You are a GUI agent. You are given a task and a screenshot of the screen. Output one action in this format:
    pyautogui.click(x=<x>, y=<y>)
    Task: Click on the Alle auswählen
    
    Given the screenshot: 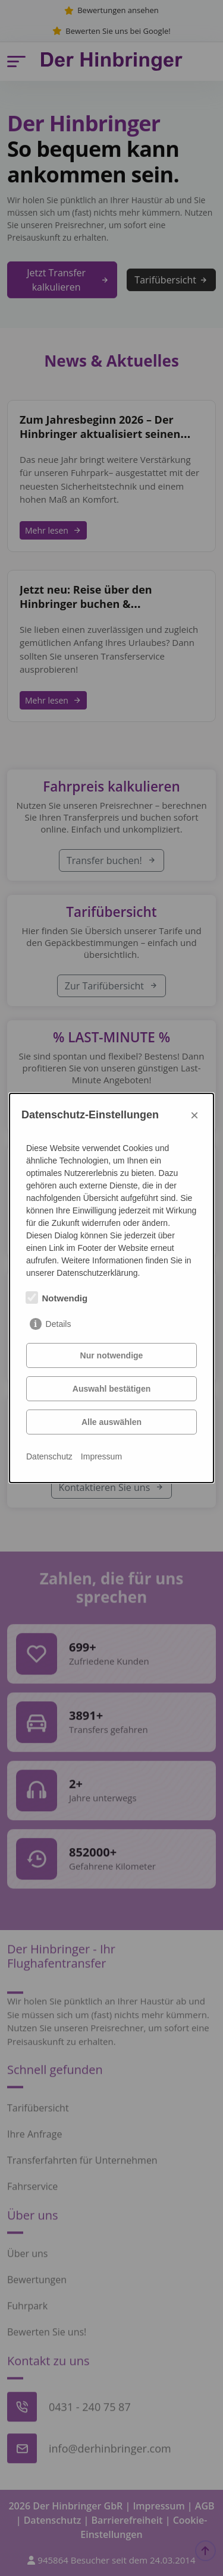 What is the action you would take?
    pyautogui.click(x=111, y=1422)
    